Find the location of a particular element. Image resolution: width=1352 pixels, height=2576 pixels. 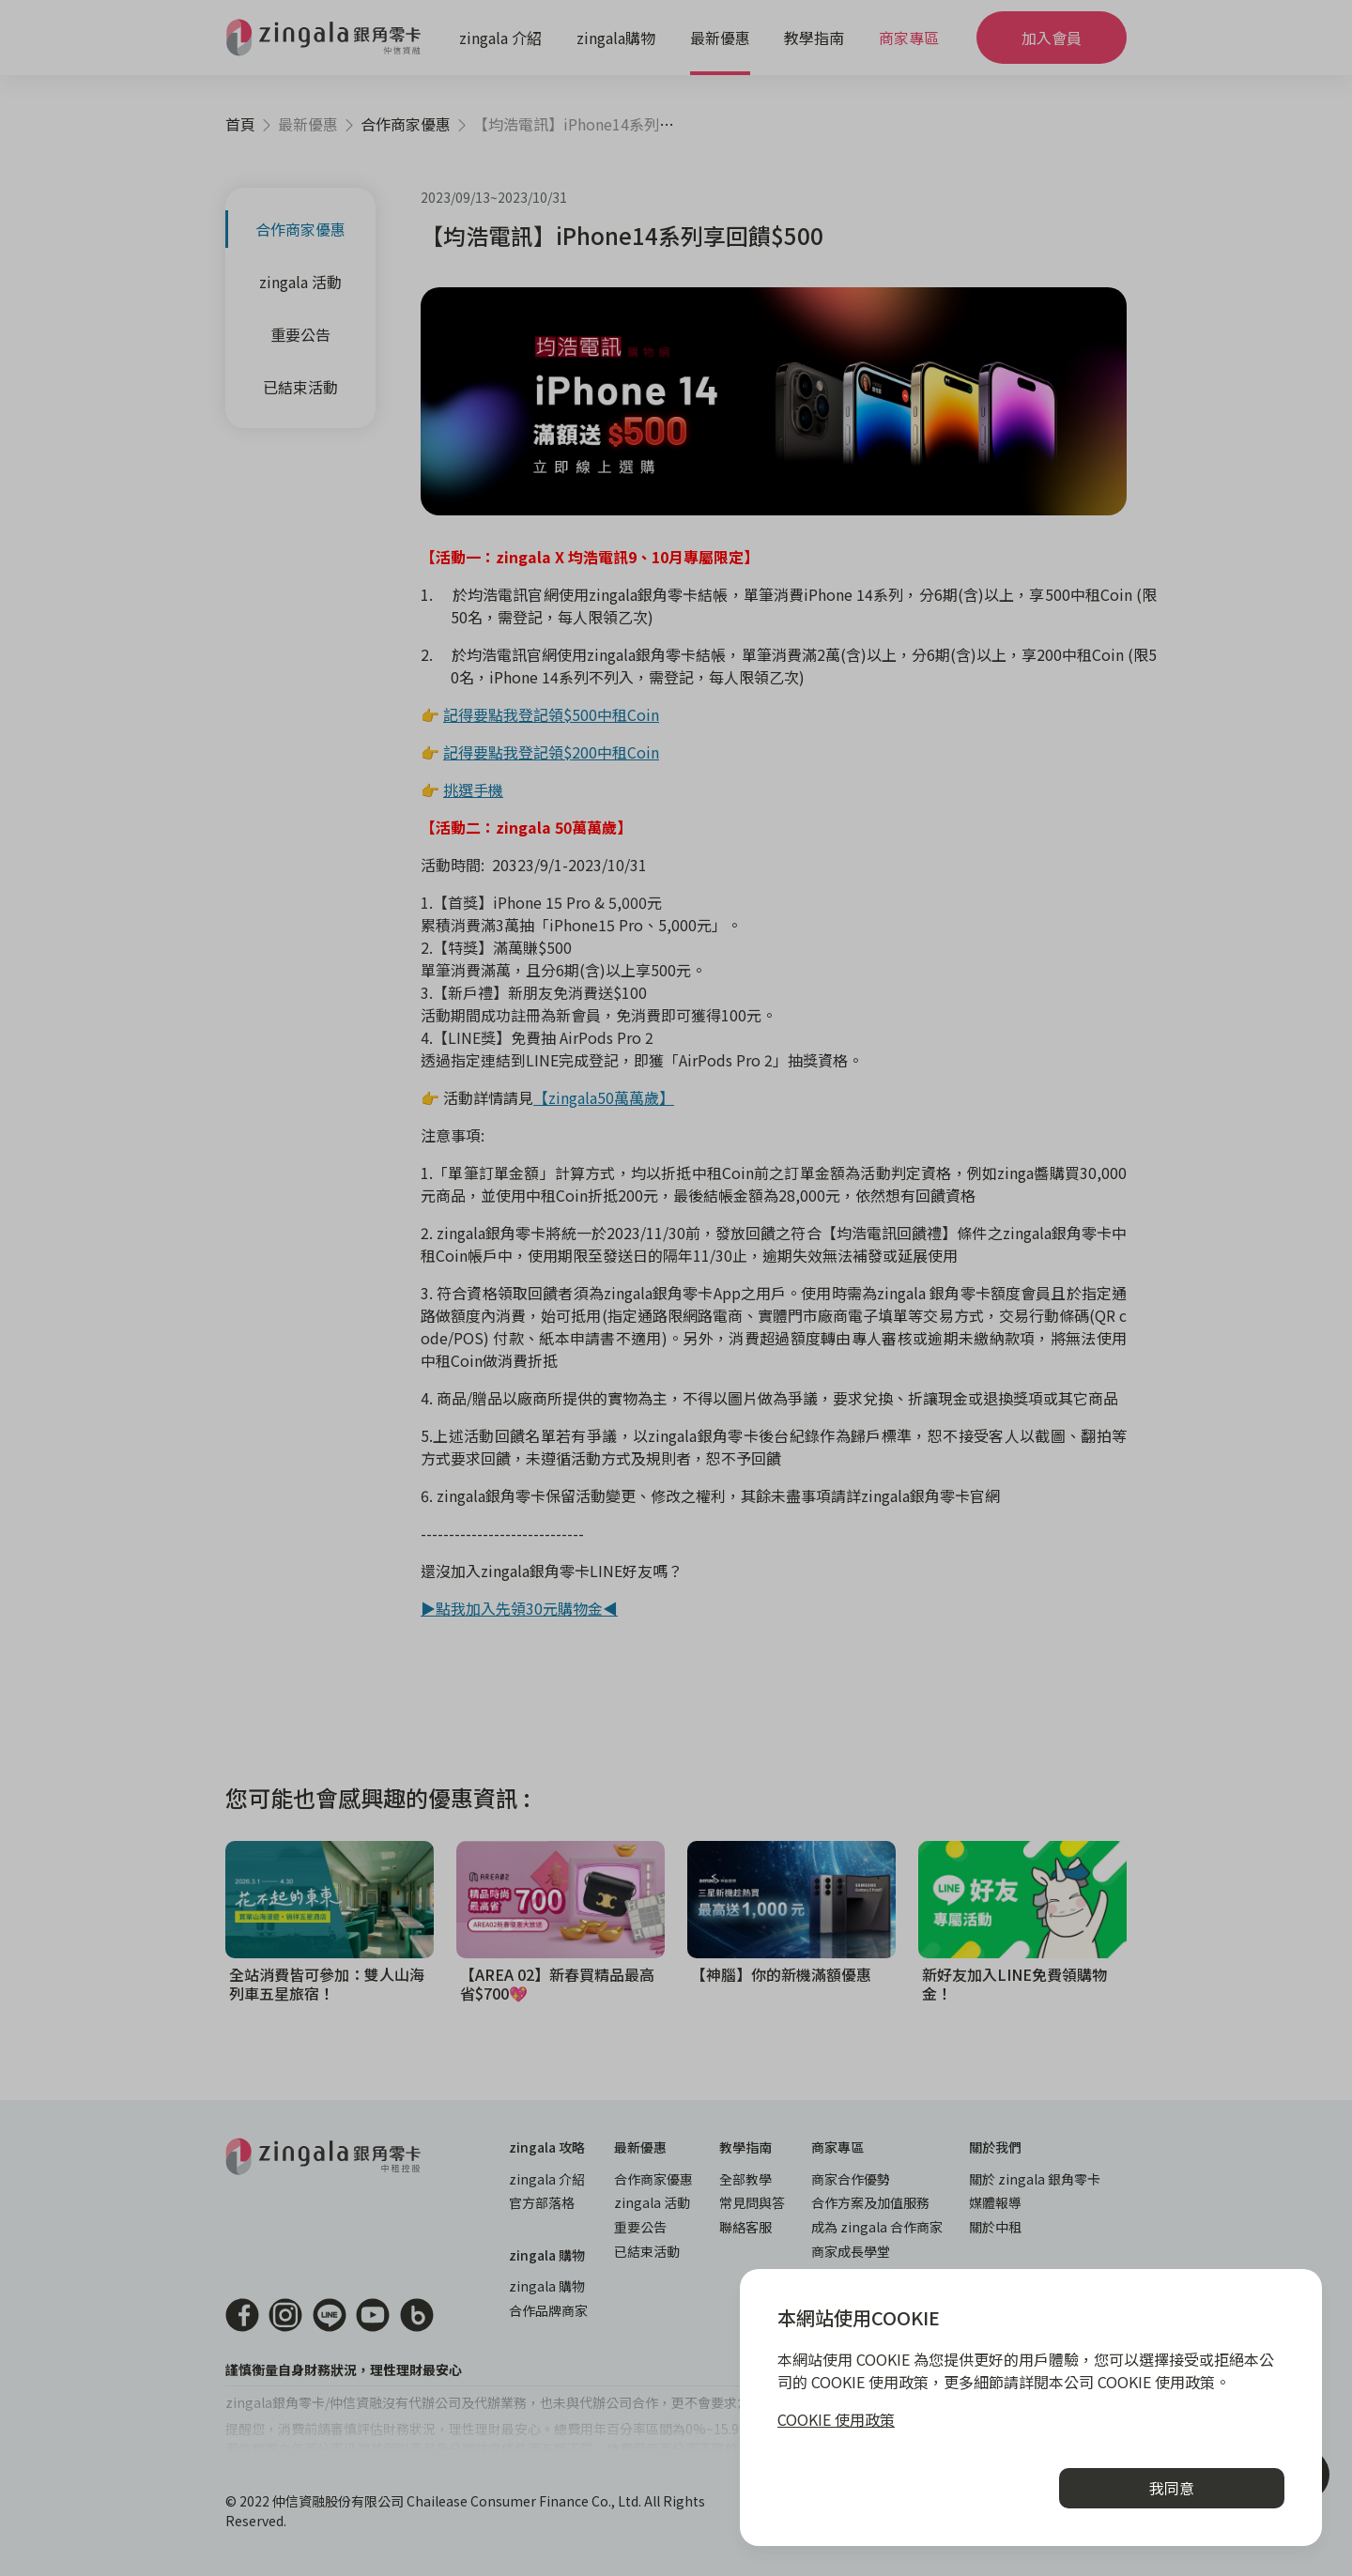

COOKIE 使用政策 is located at coordinates (836, 2419).